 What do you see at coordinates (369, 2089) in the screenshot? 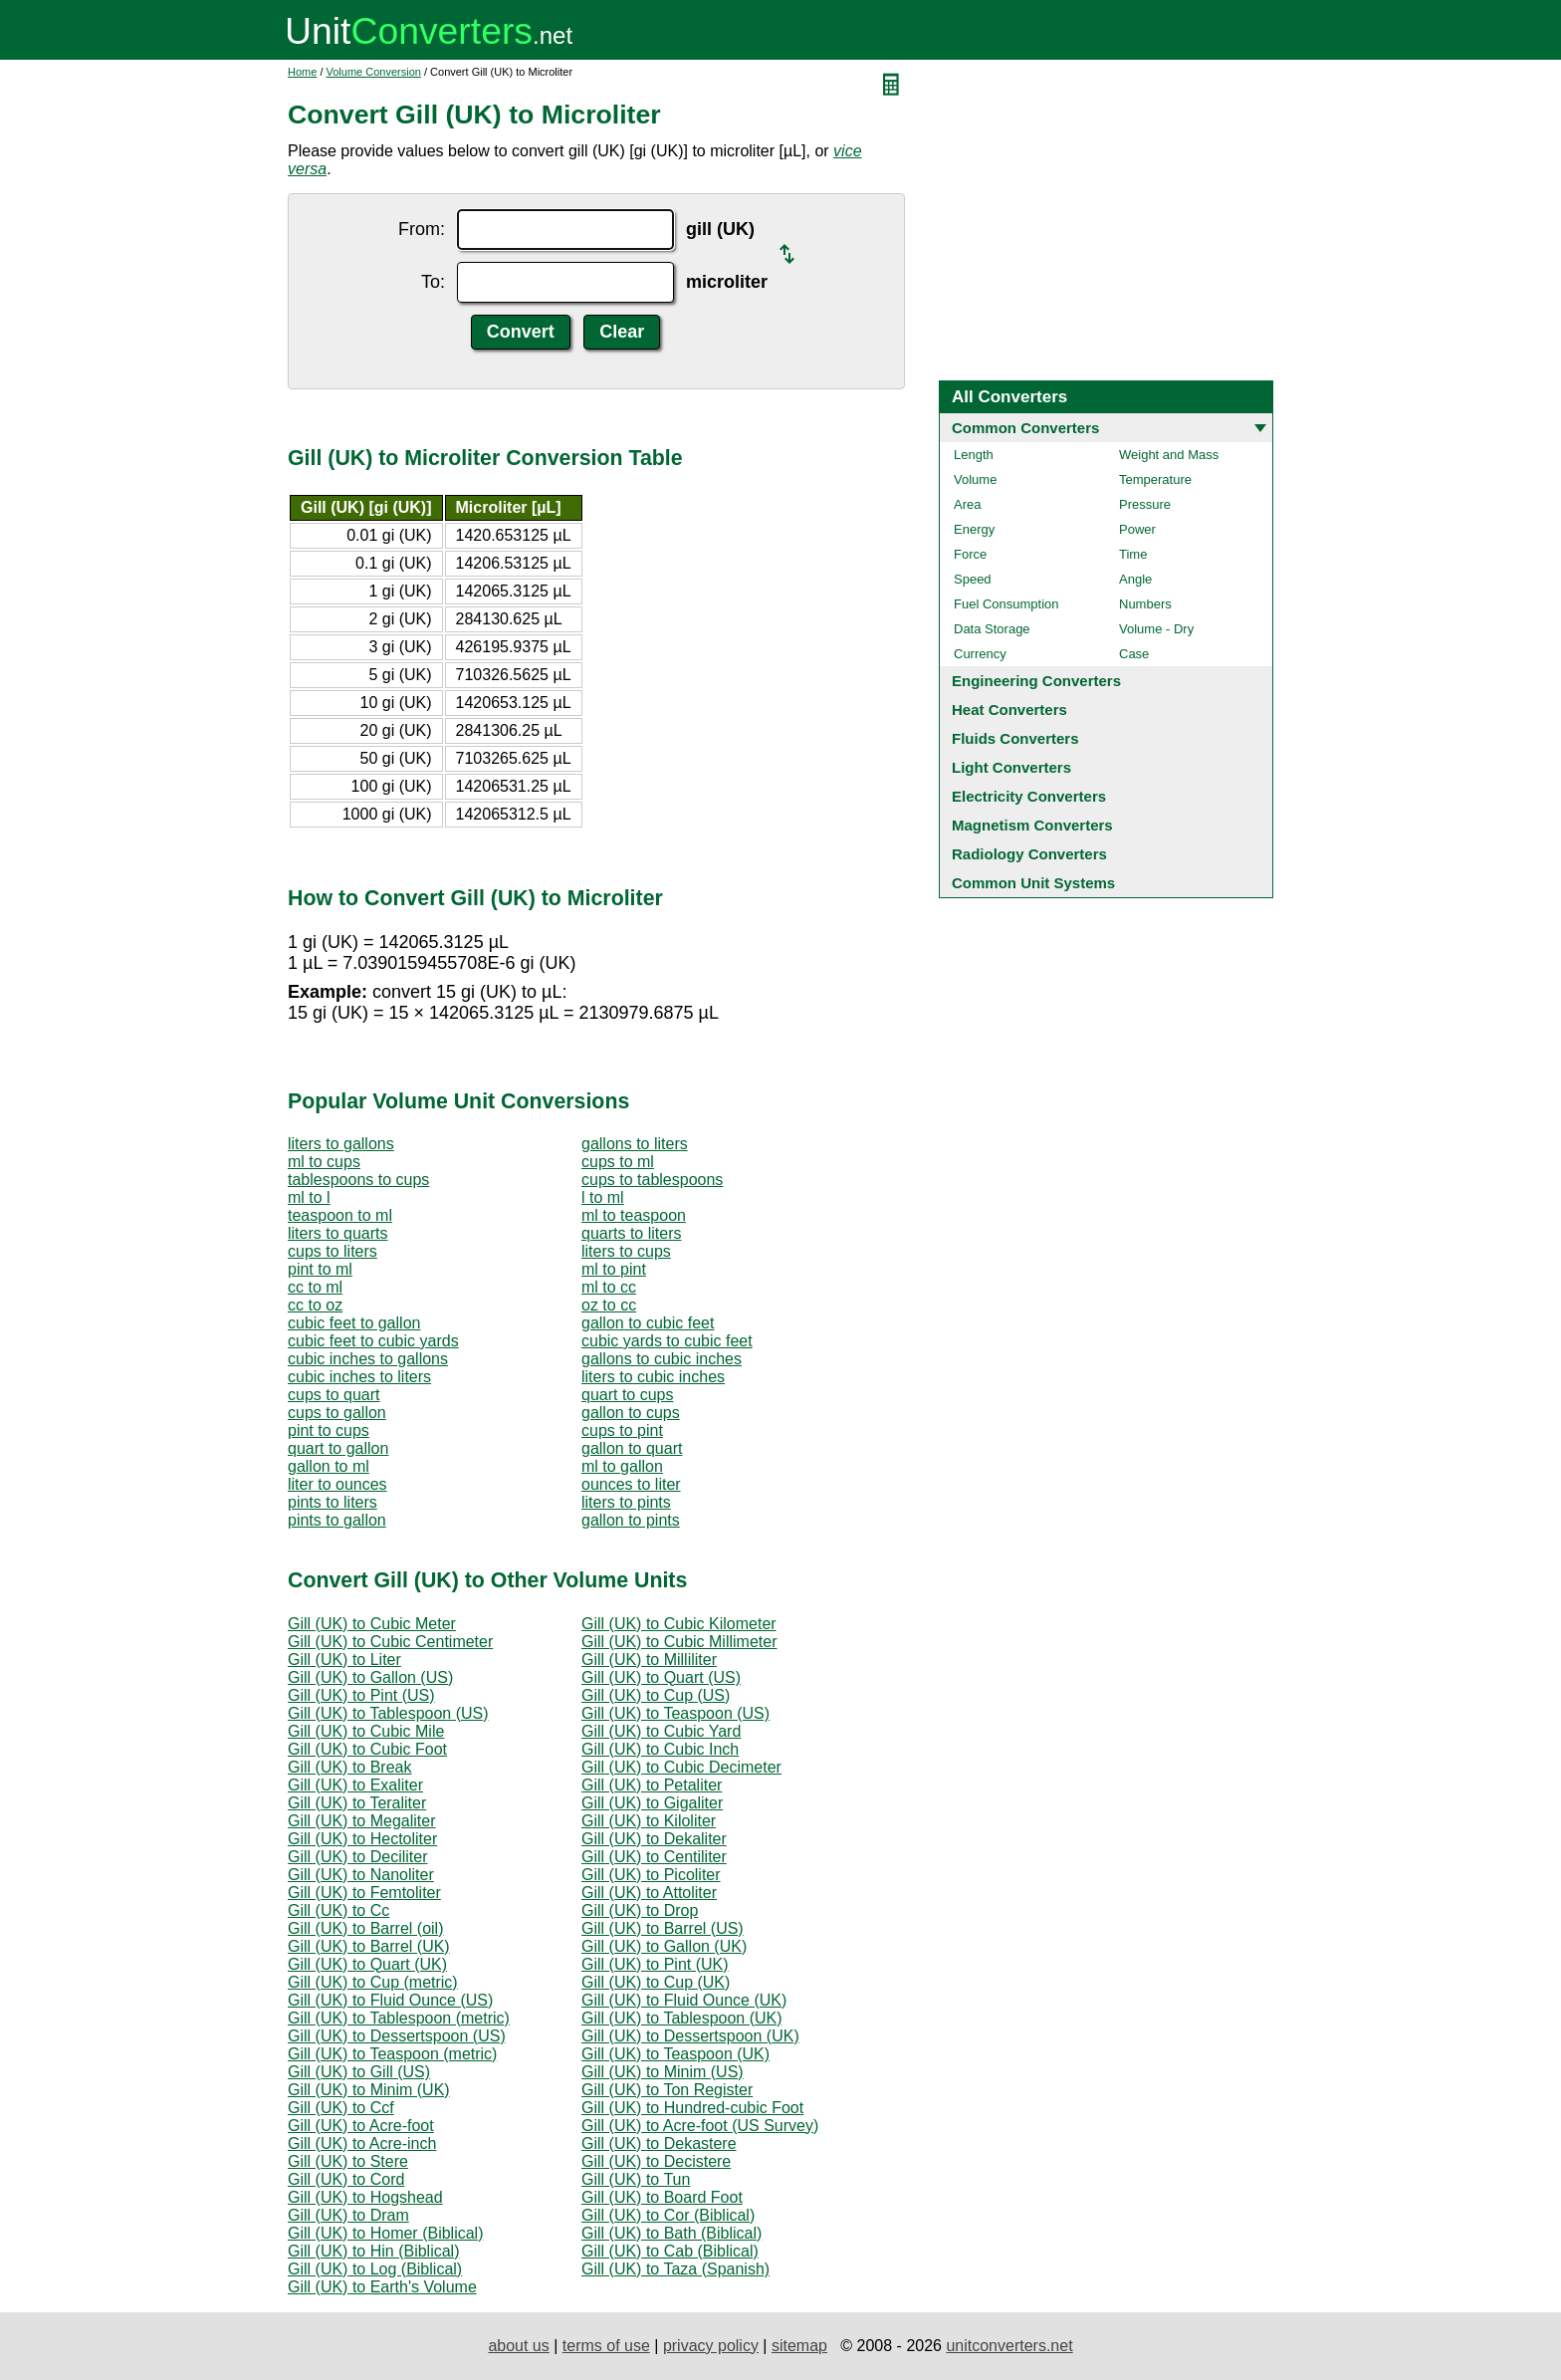
I see `Gill (UK) to Minim (UK)` at bounding box center [369, 2089].